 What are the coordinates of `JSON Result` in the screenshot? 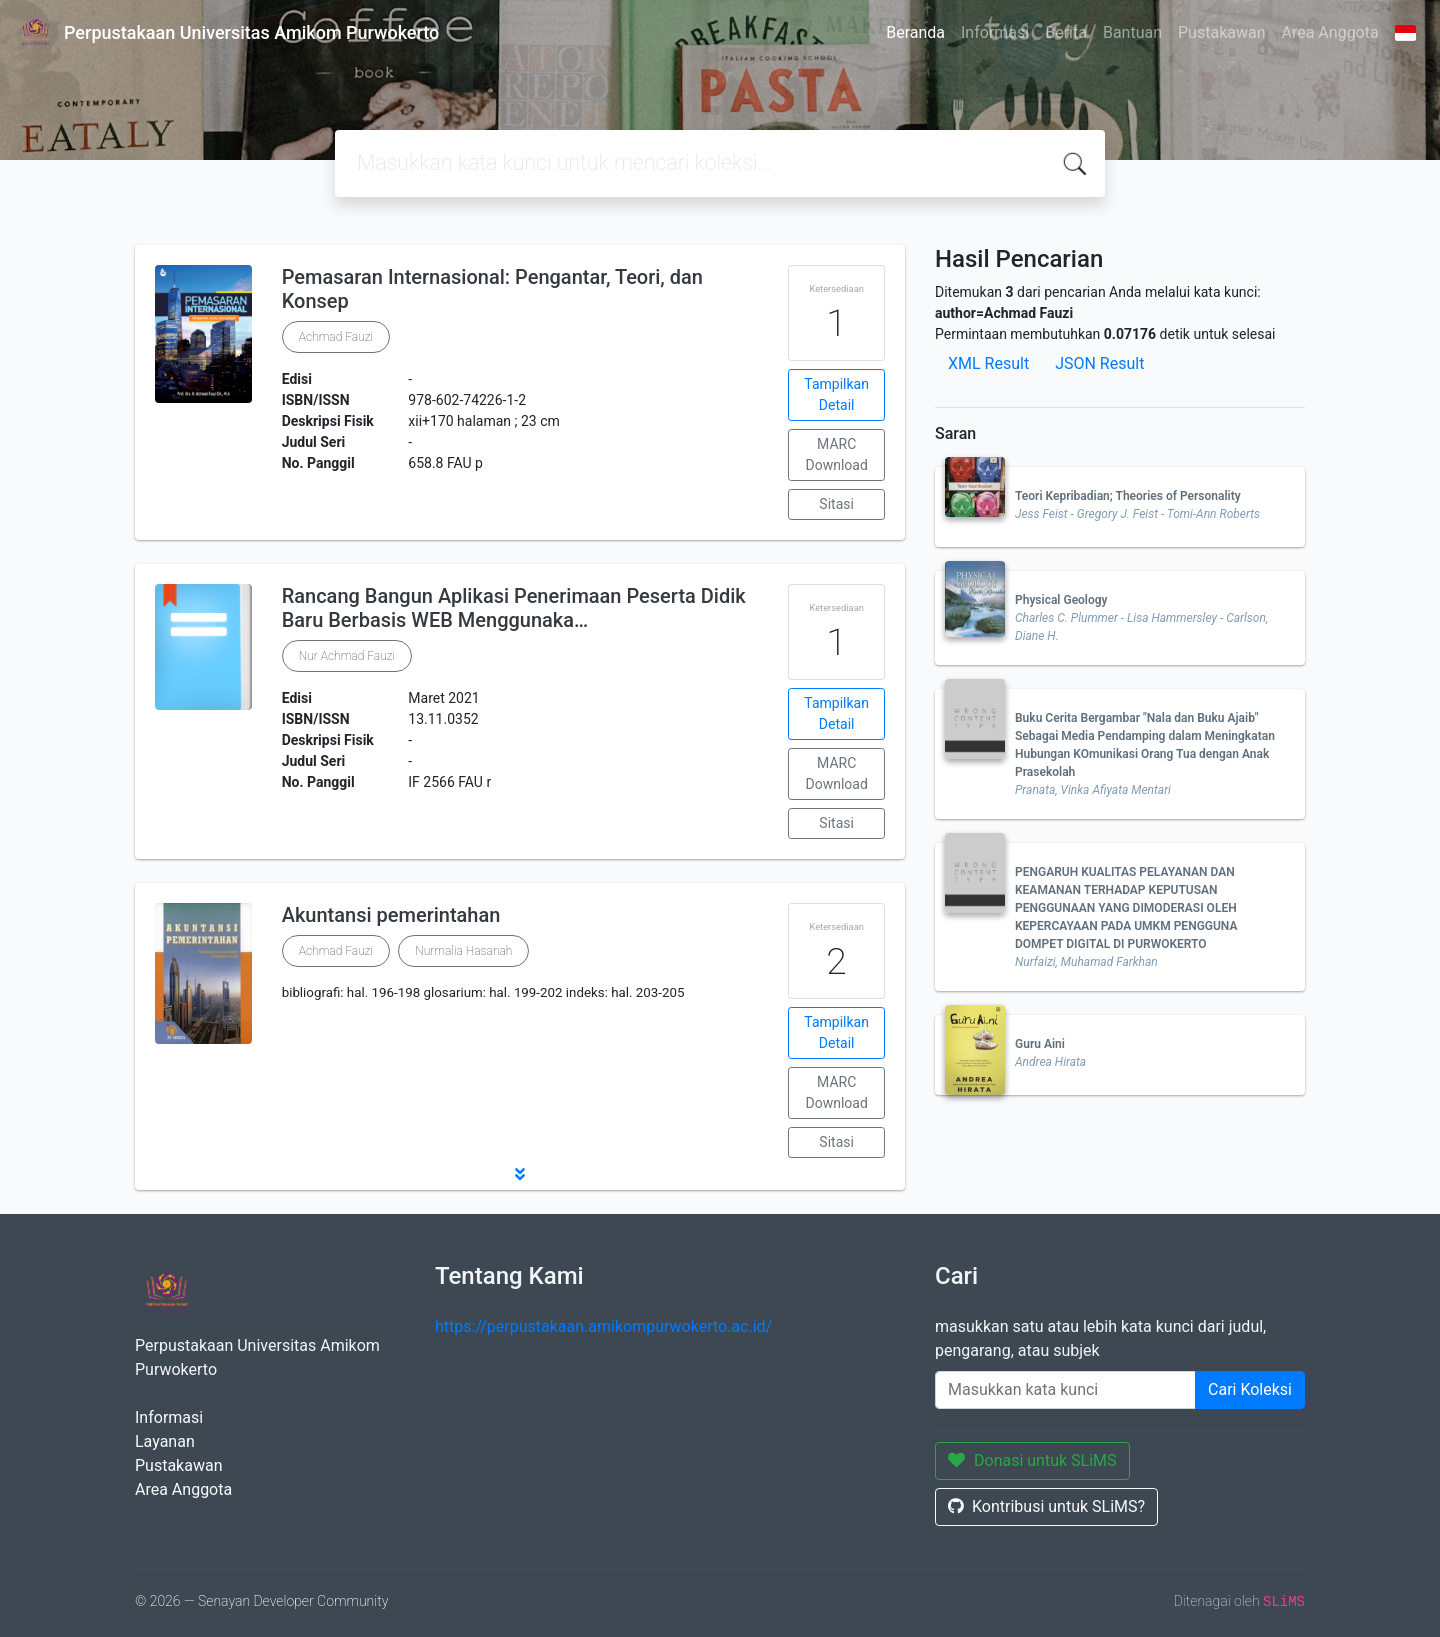 It's located at (1099, 363).